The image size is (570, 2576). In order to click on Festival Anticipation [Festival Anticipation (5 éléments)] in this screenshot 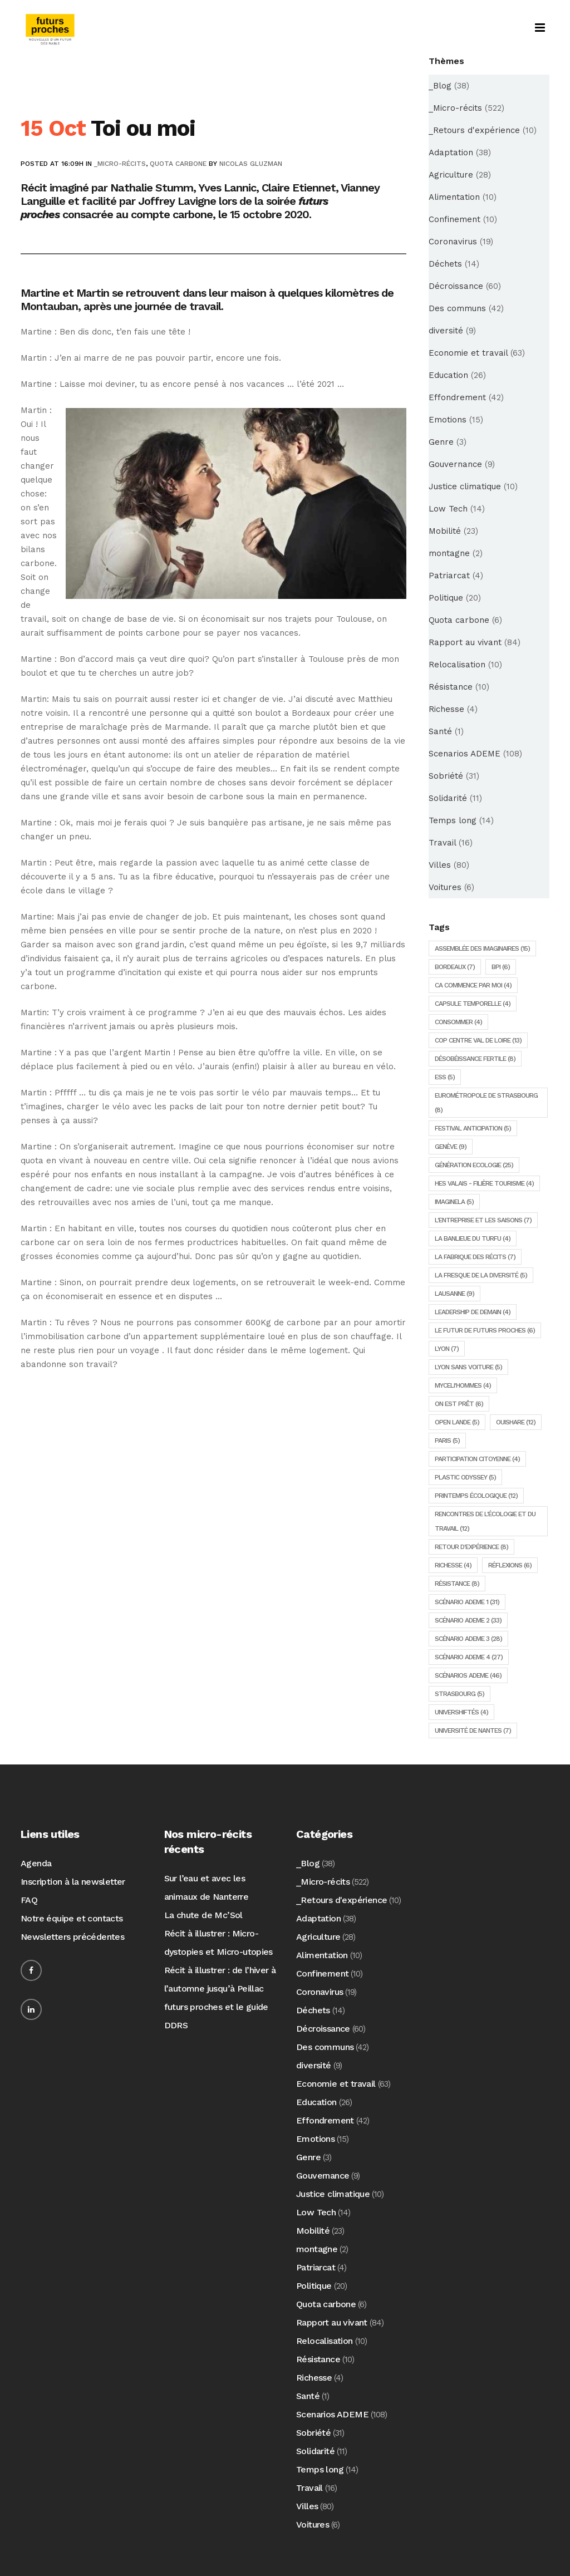, I will do `click(473, 1128)`.